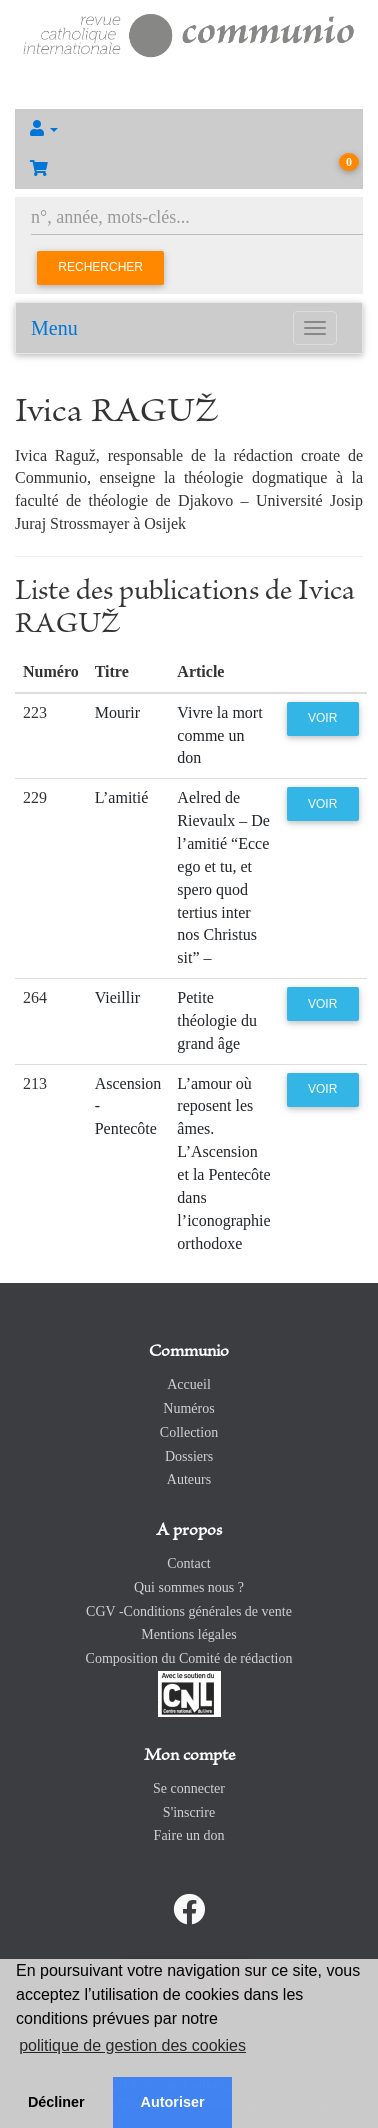  I want to click on Petite théologie du grand âge, so click(217, 1020).